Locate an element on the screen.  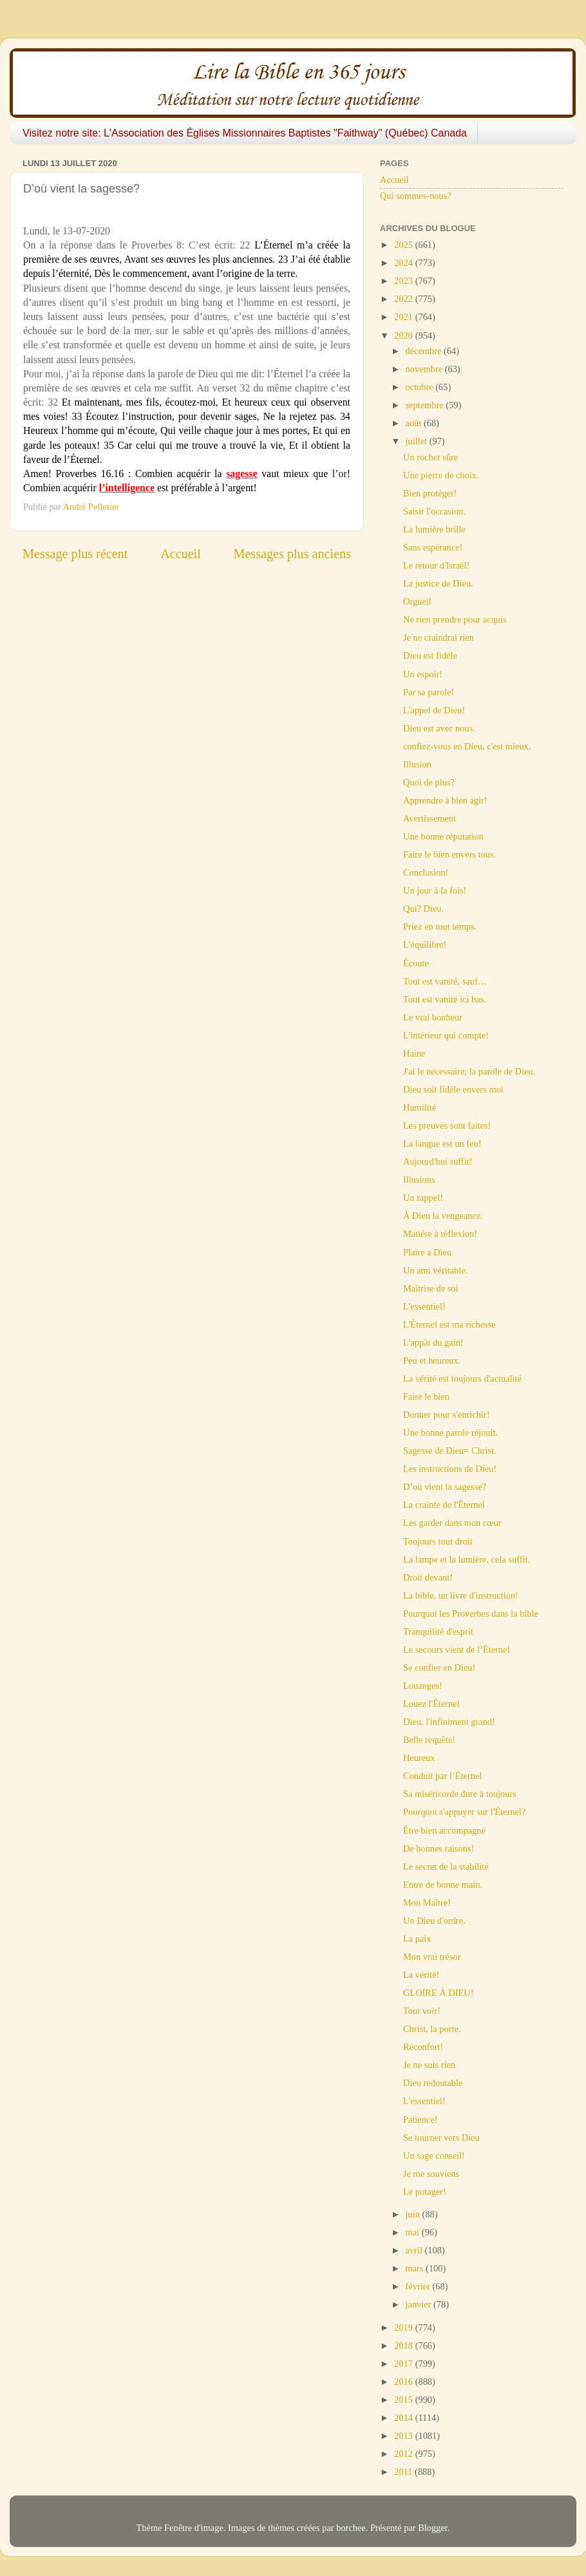
Un sage conseil! is located at coordinates (434, 2155).